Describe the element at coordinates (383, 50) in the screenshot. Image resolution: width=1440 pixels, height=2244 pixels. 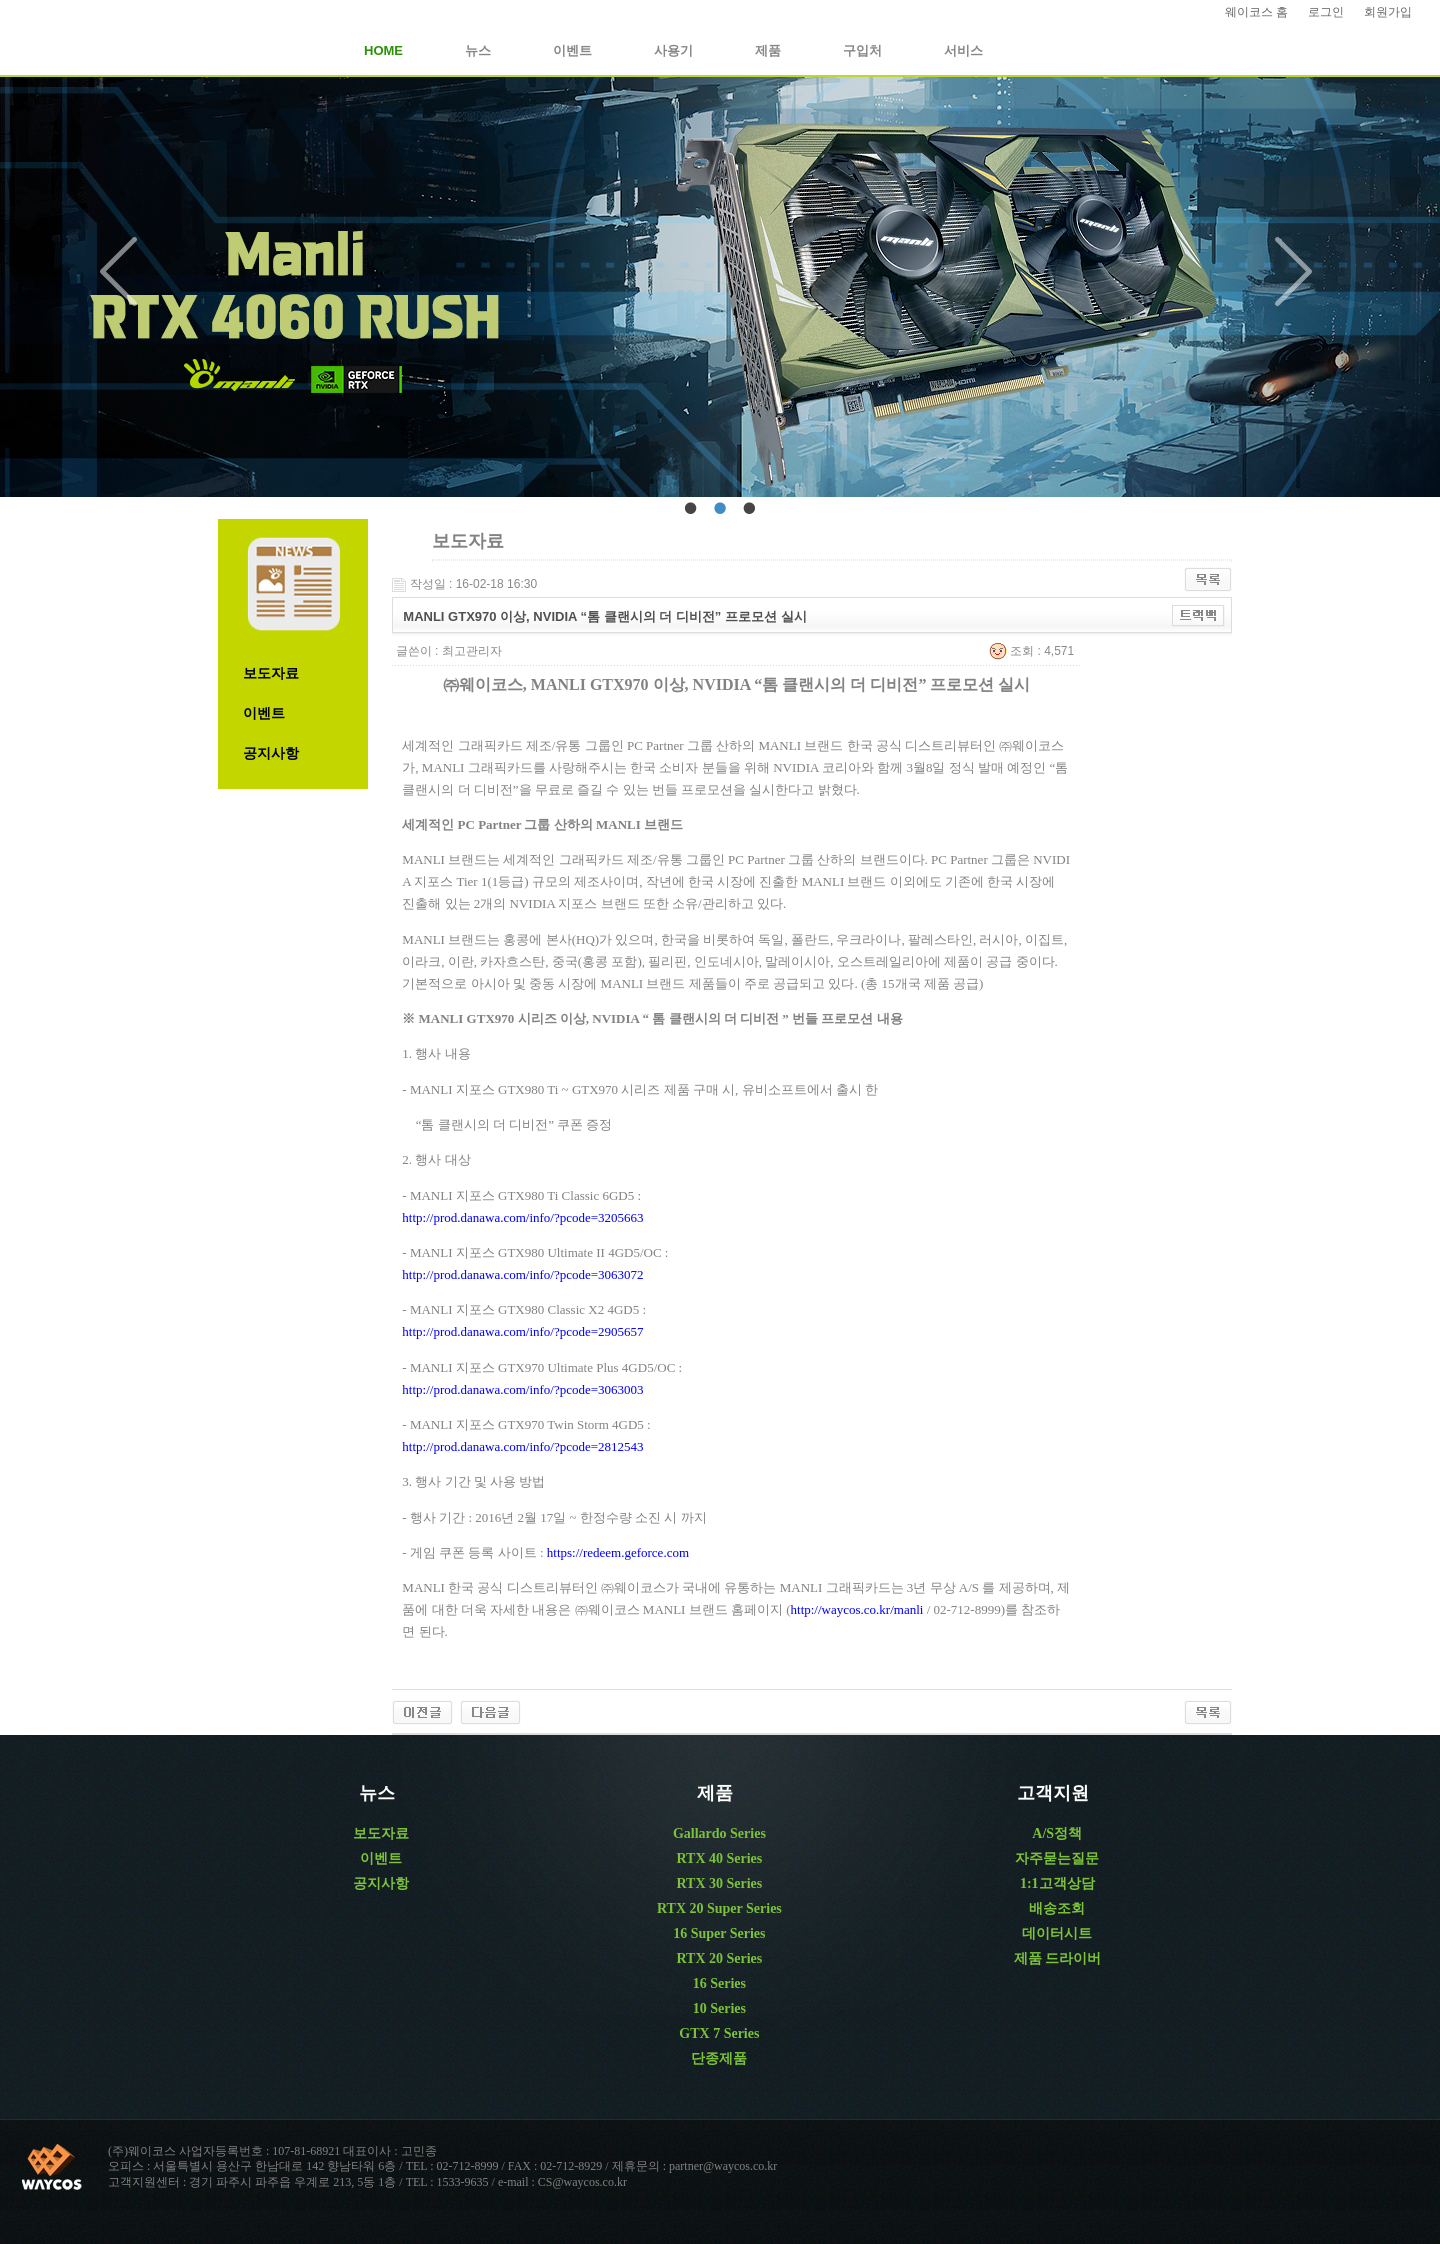
I see `HOME` at that location.